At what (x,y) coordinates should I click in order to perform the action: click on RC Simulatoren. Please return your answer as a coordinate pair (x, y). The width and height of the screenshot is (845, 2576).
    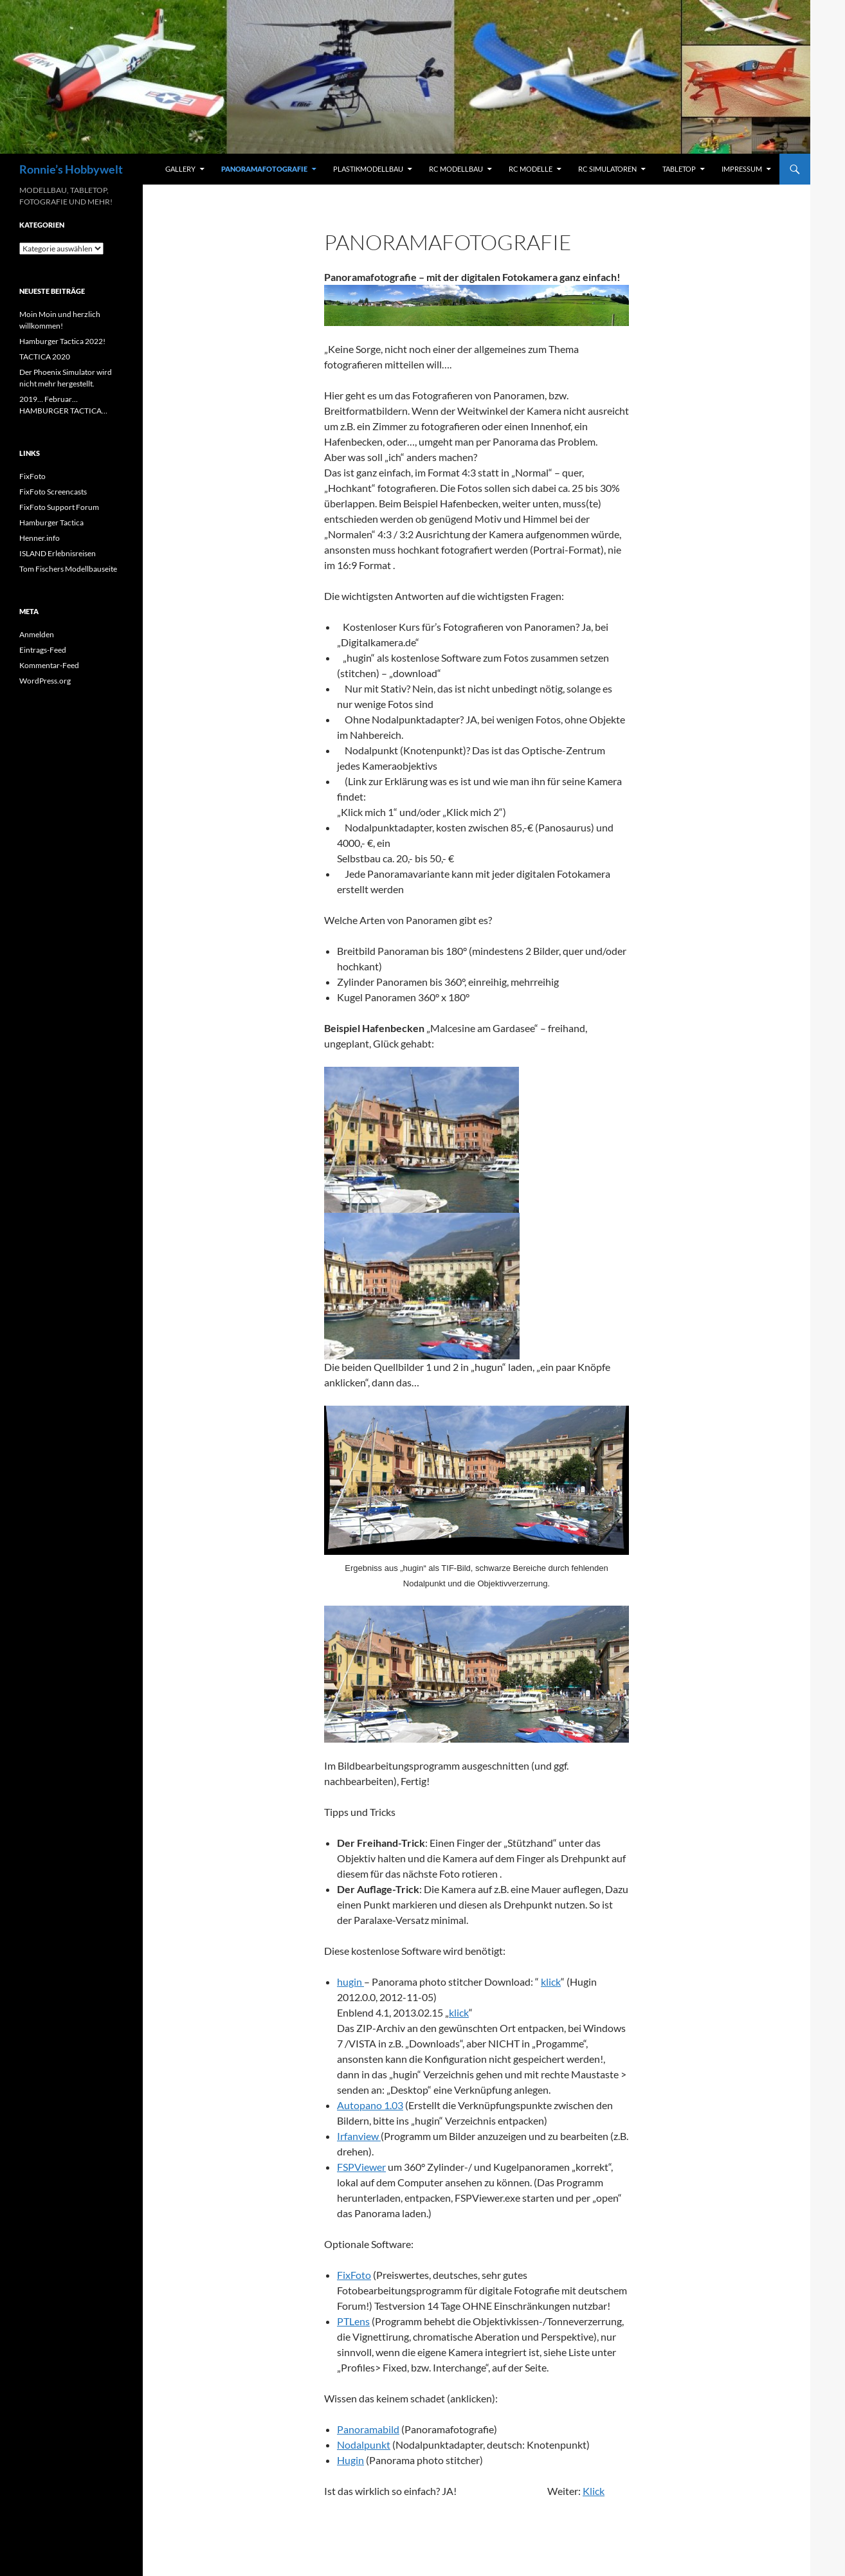
    Looking at the image, I should click on (607, 169).